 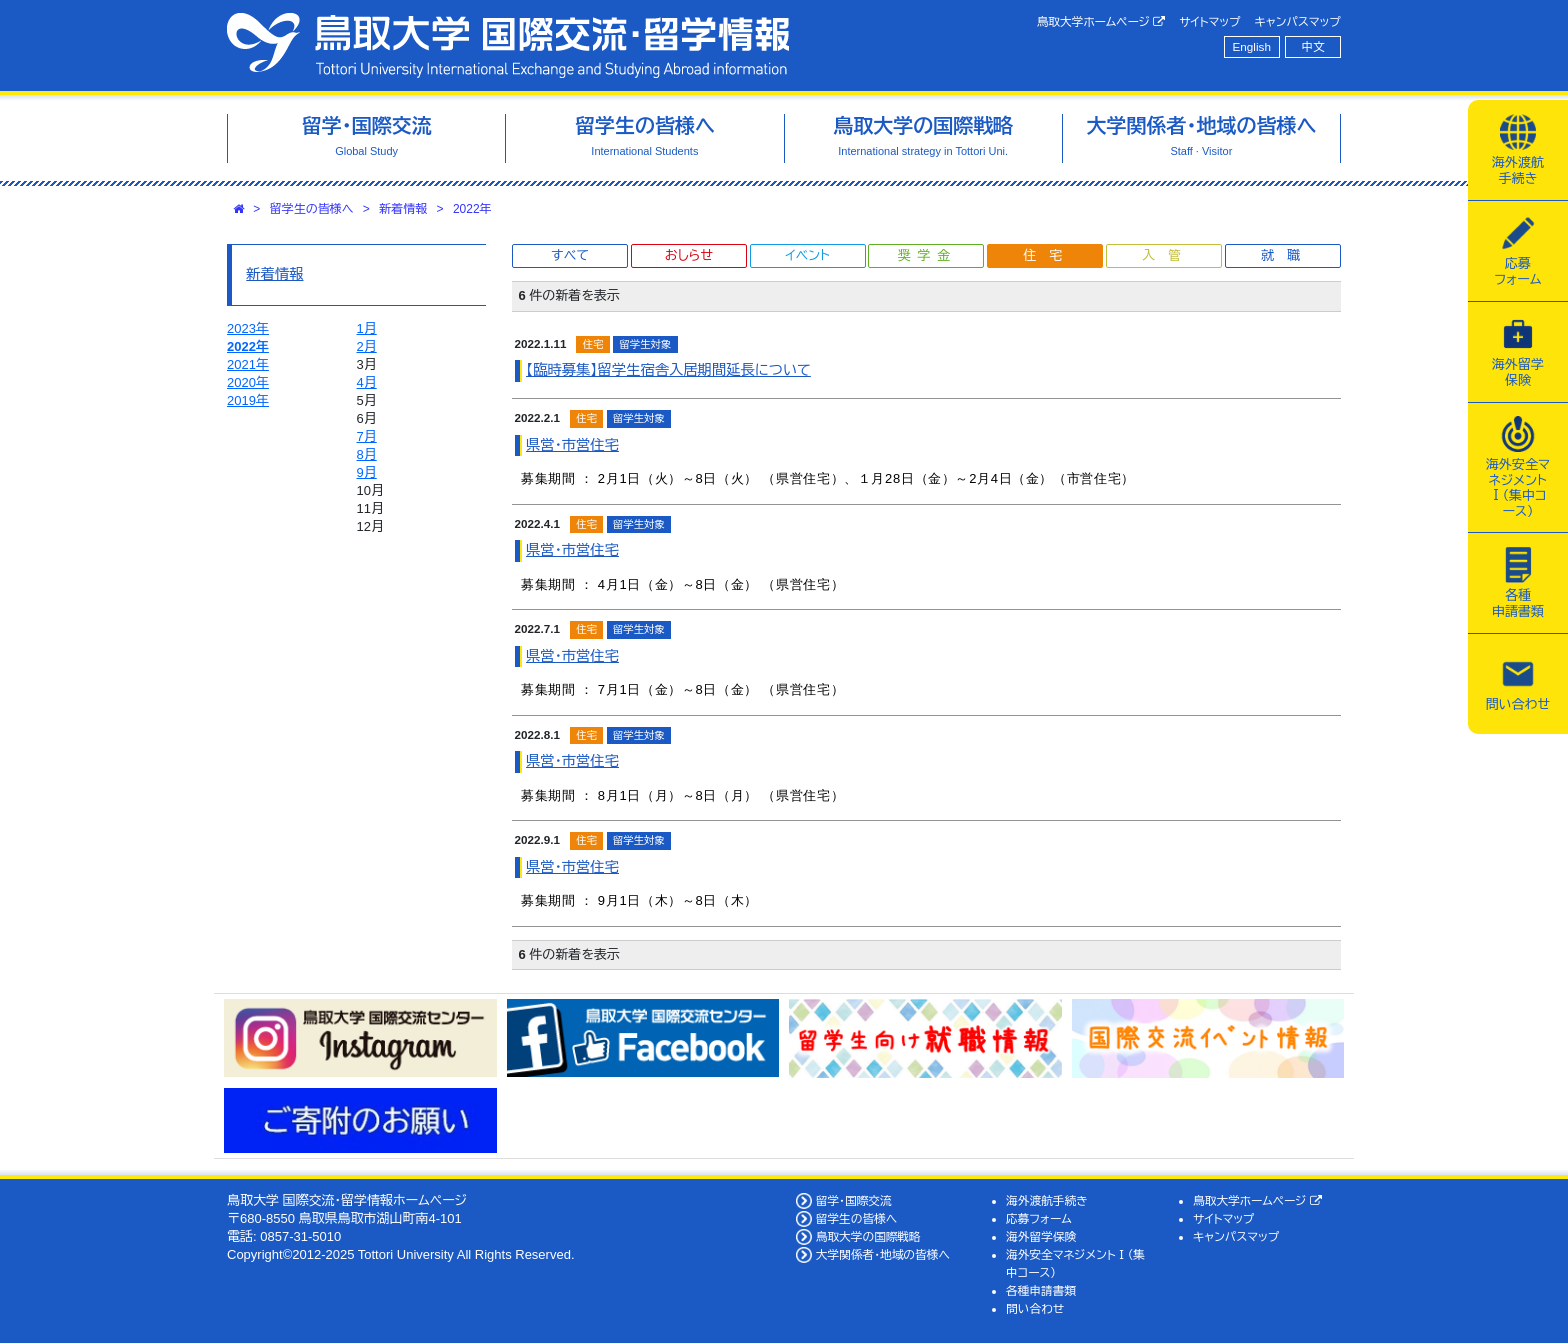 I want to click on イベント, so click(x=807, y=255).